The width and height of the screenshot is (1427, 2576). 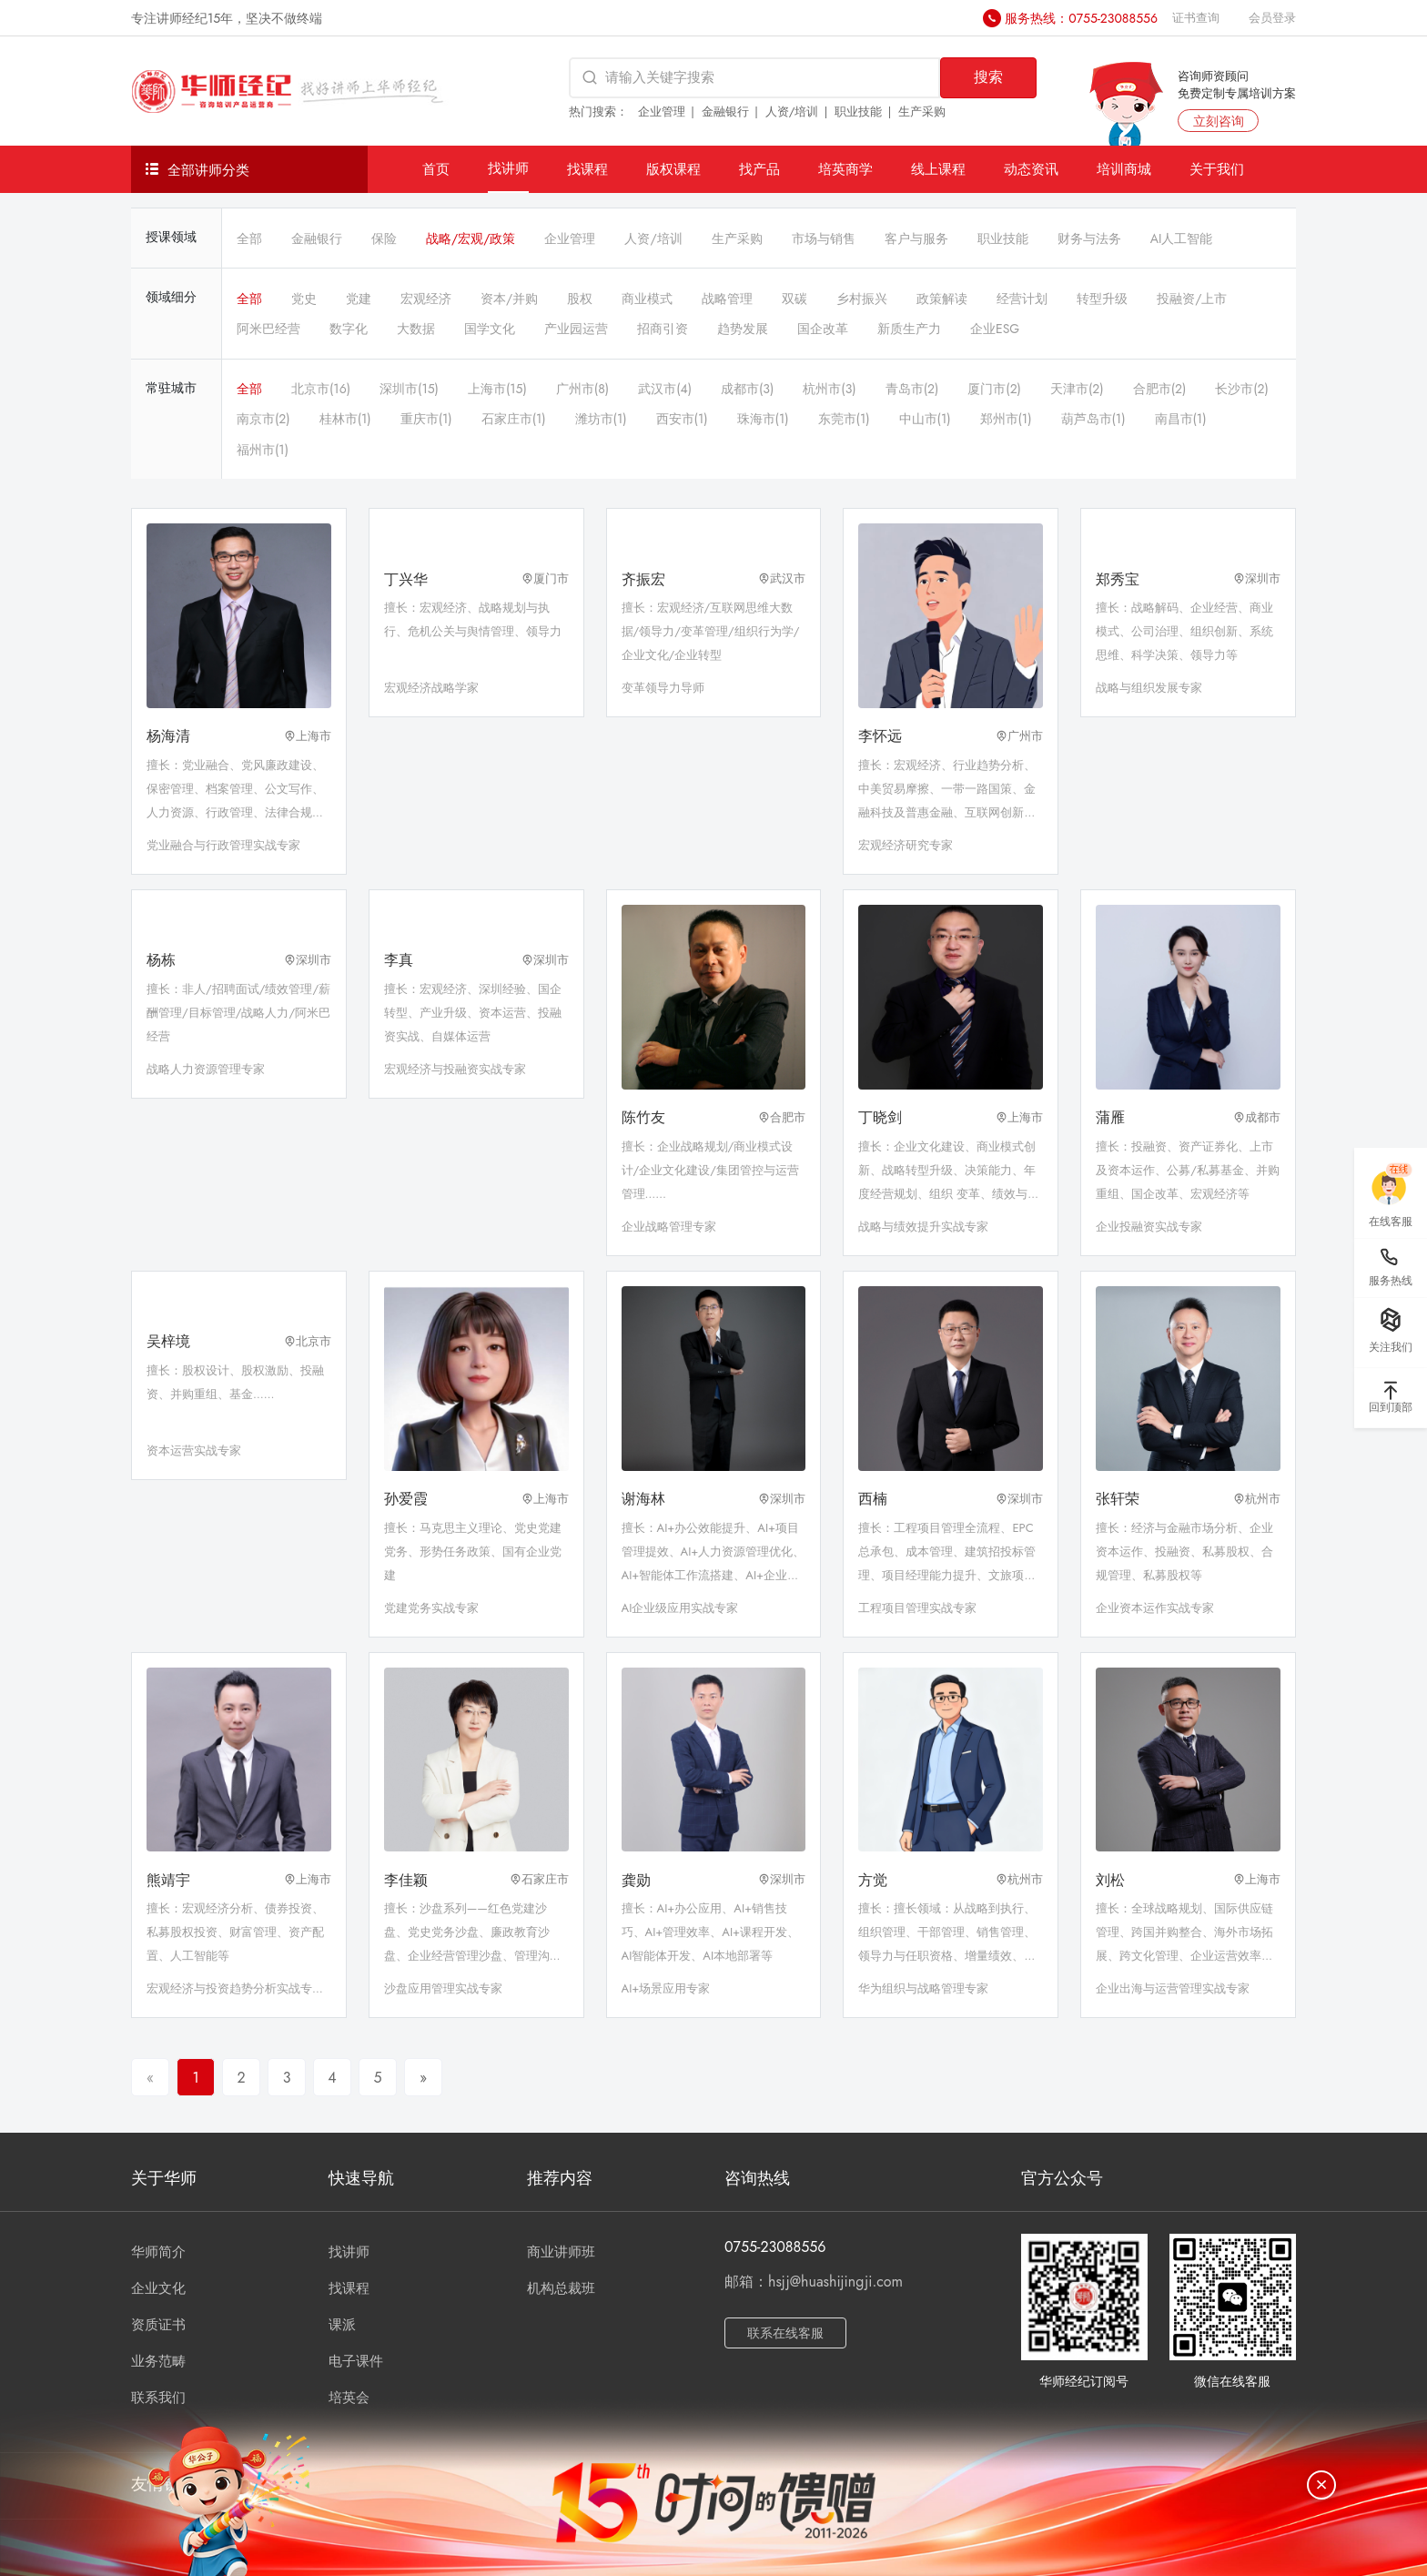 I want to click on 西安市(1), so click(x=682, y=419).